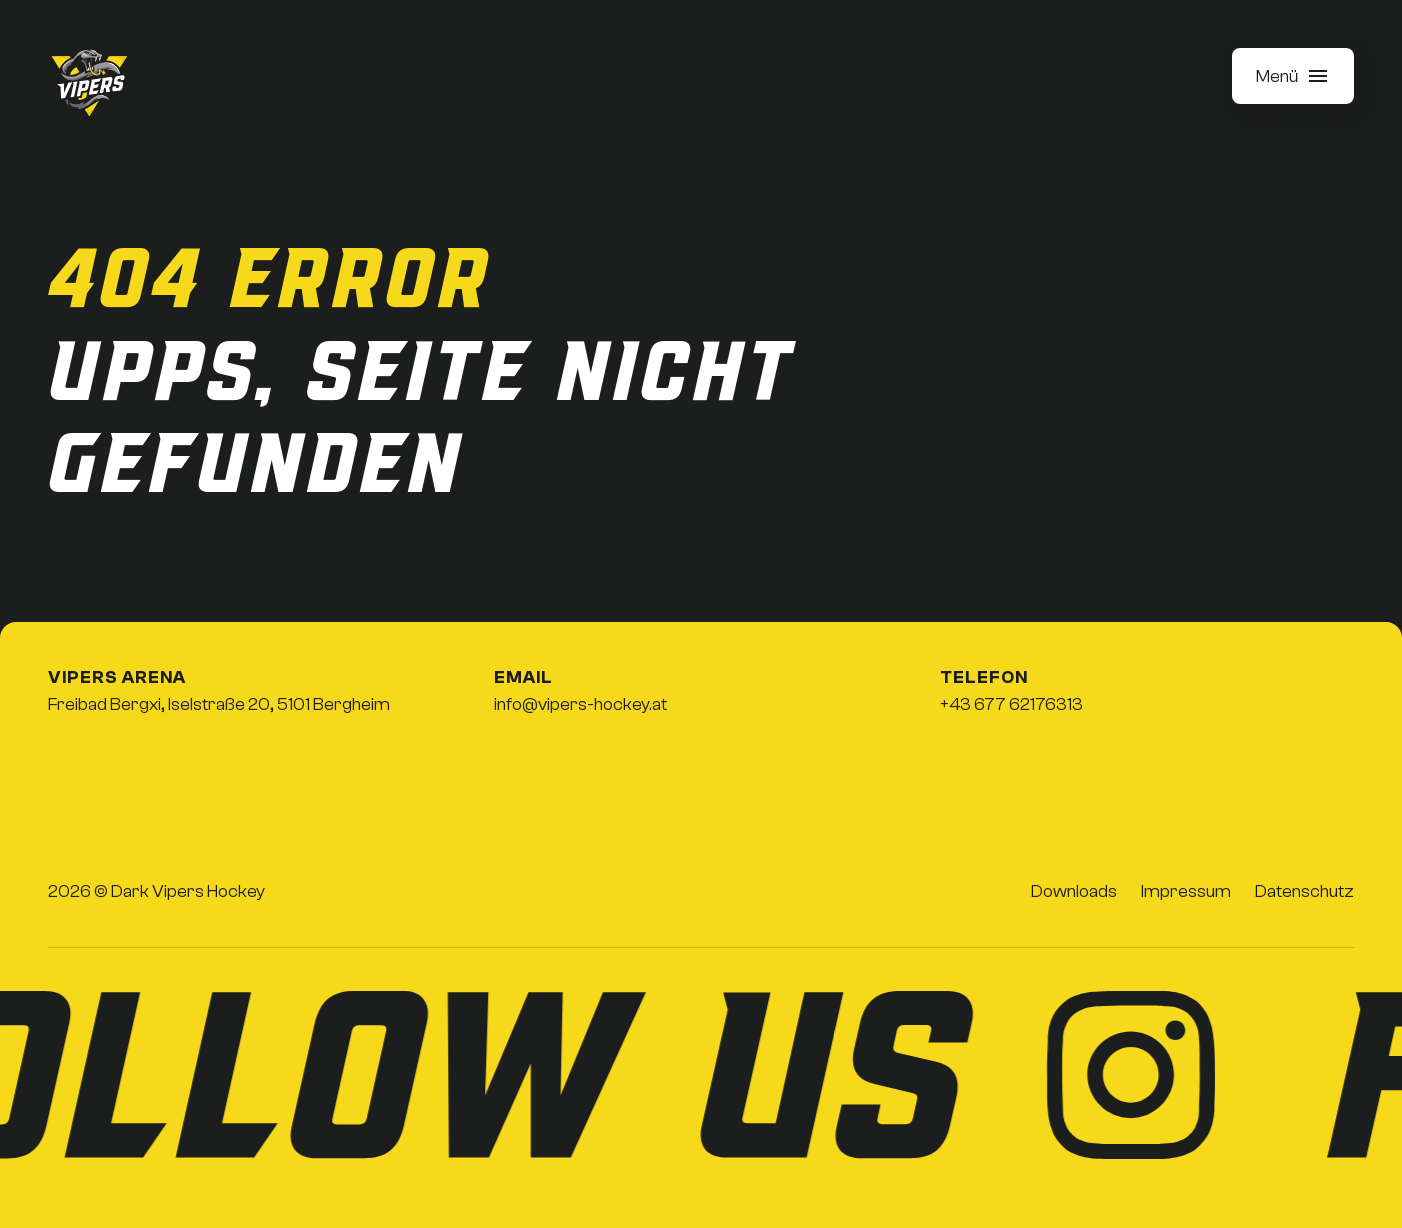  I want to click on Downloads, so click(1074, 891).